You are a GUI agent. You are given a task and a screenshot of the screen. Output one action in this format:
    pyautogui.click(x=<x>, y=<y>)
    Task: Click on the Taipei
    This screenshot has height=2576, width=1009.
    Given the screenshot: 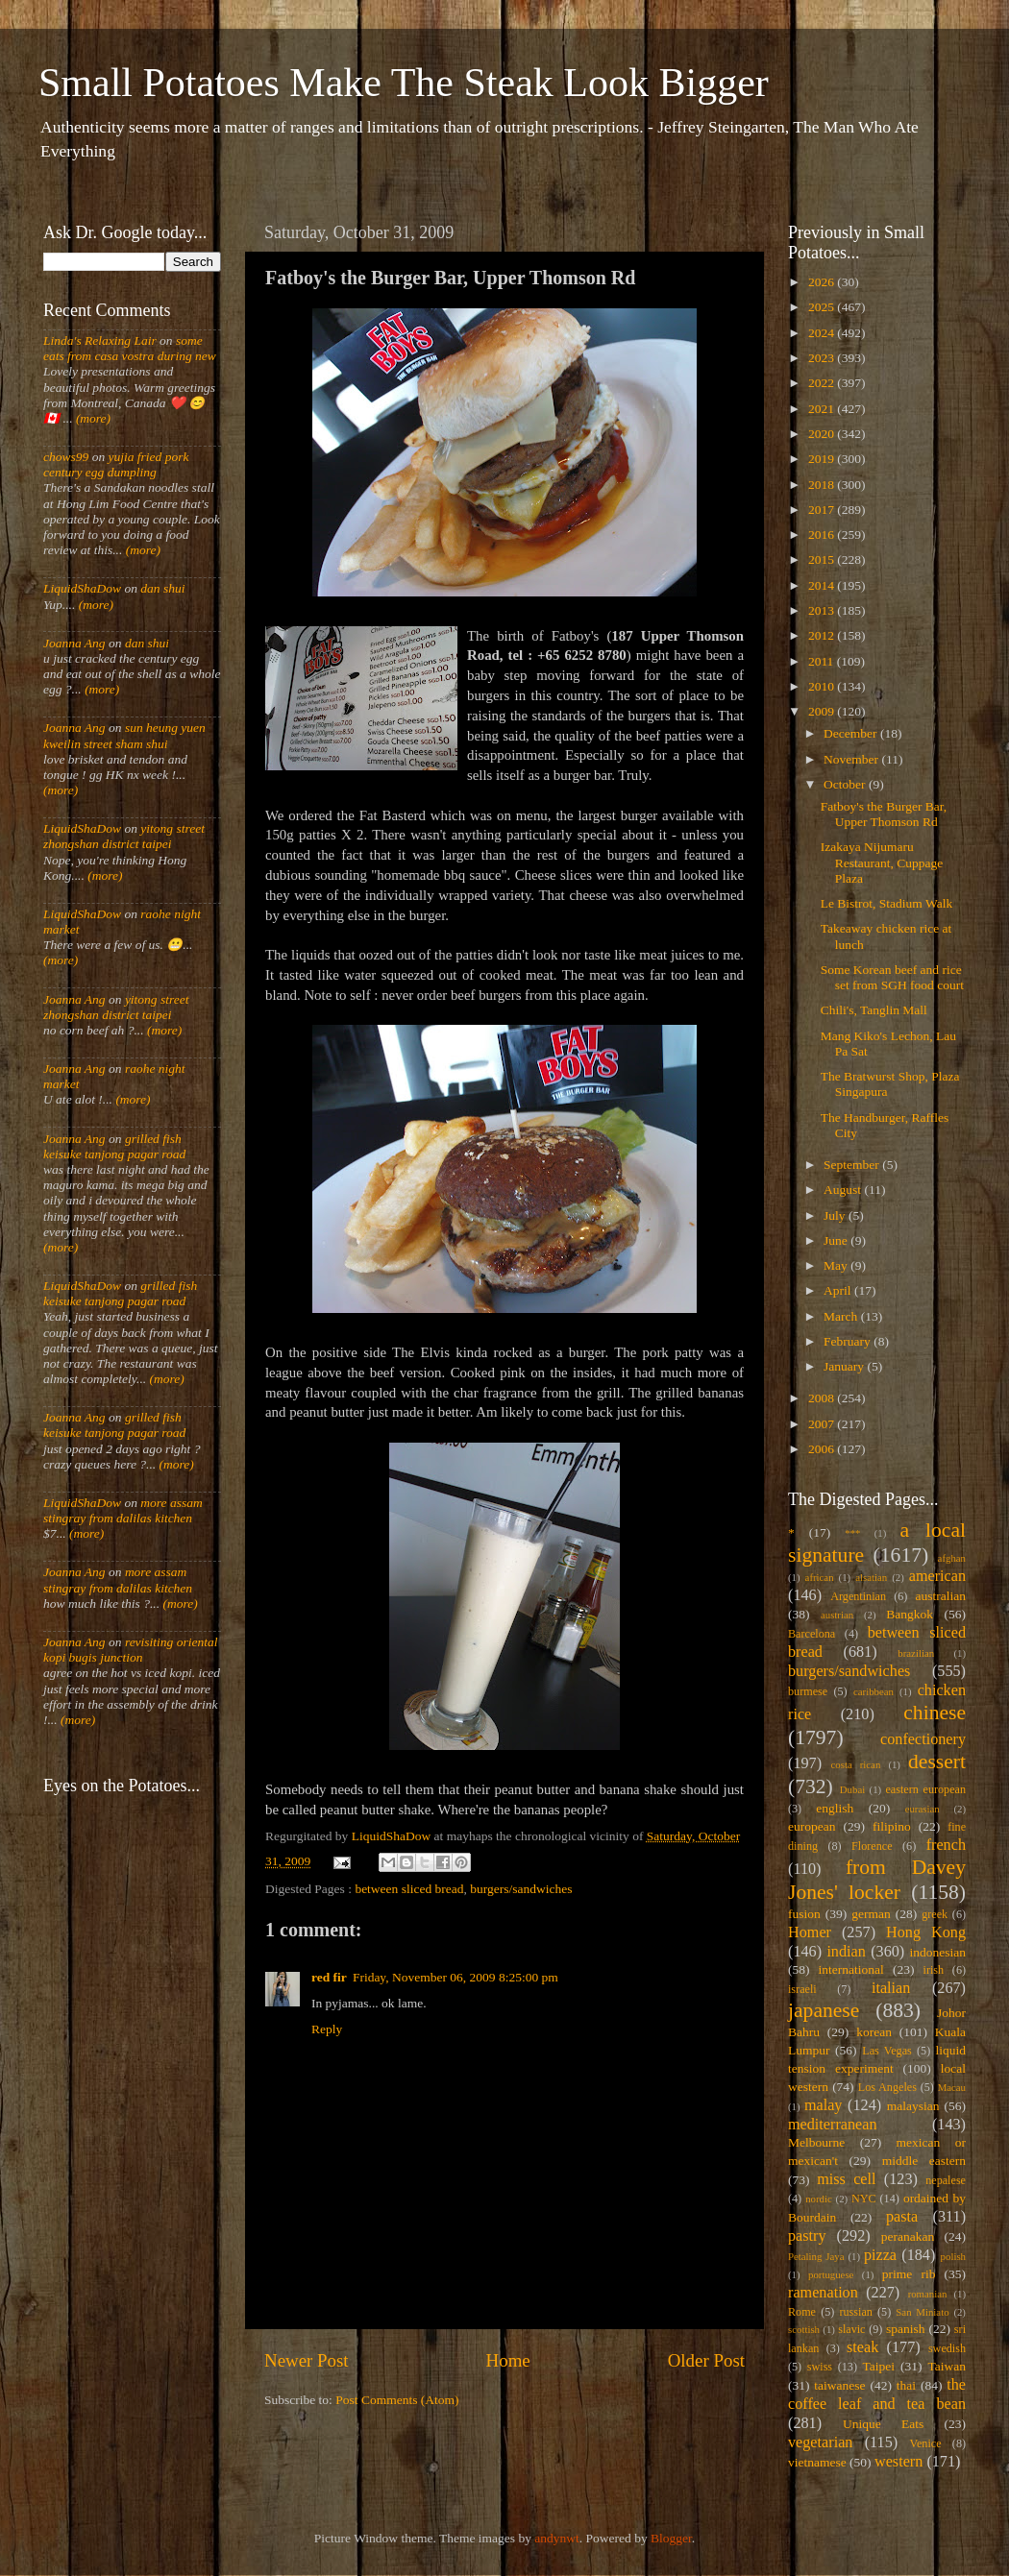 What is the action you would take?
    pyautogui.click(x=879, y=2366)
    